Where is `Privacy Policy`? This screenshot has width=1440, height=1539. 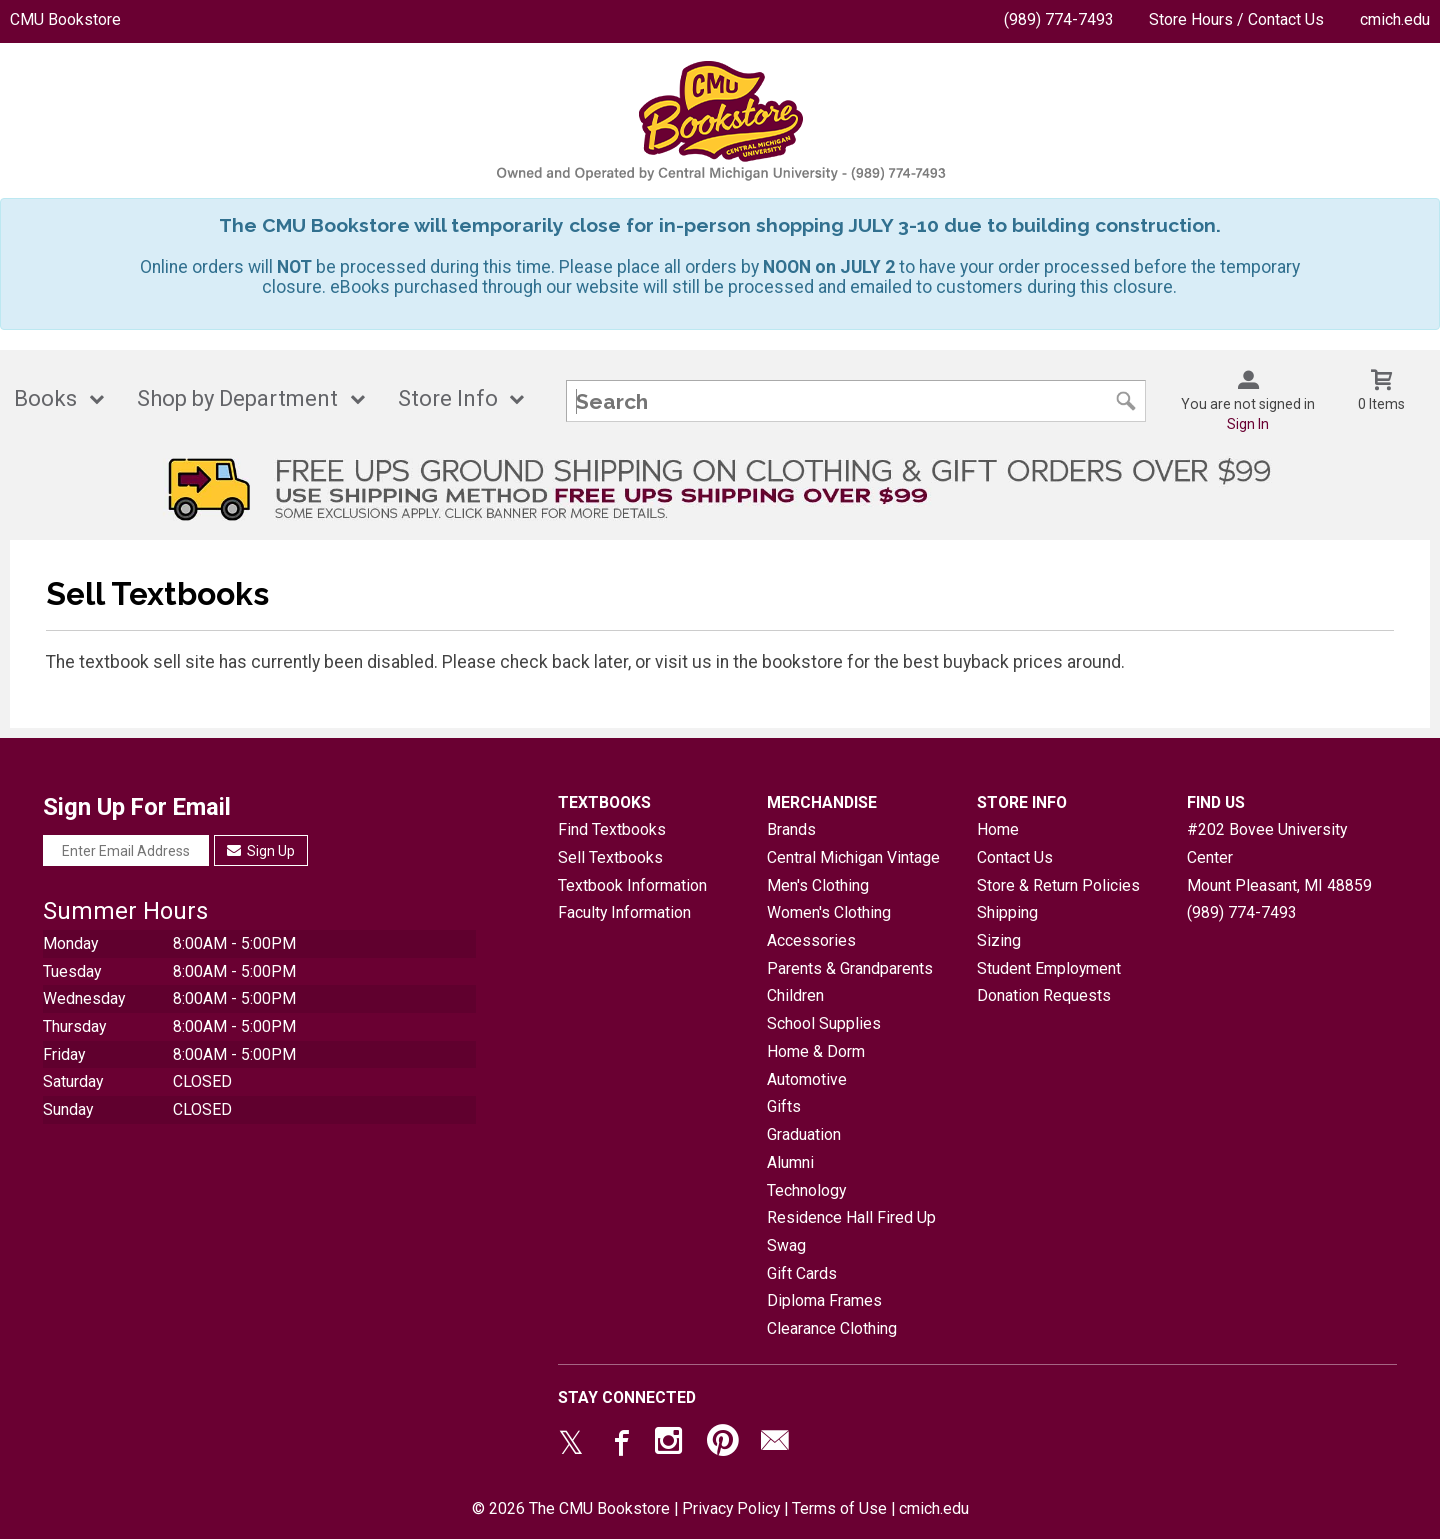 Privacy Policy is located at coordinates (731, 1508).